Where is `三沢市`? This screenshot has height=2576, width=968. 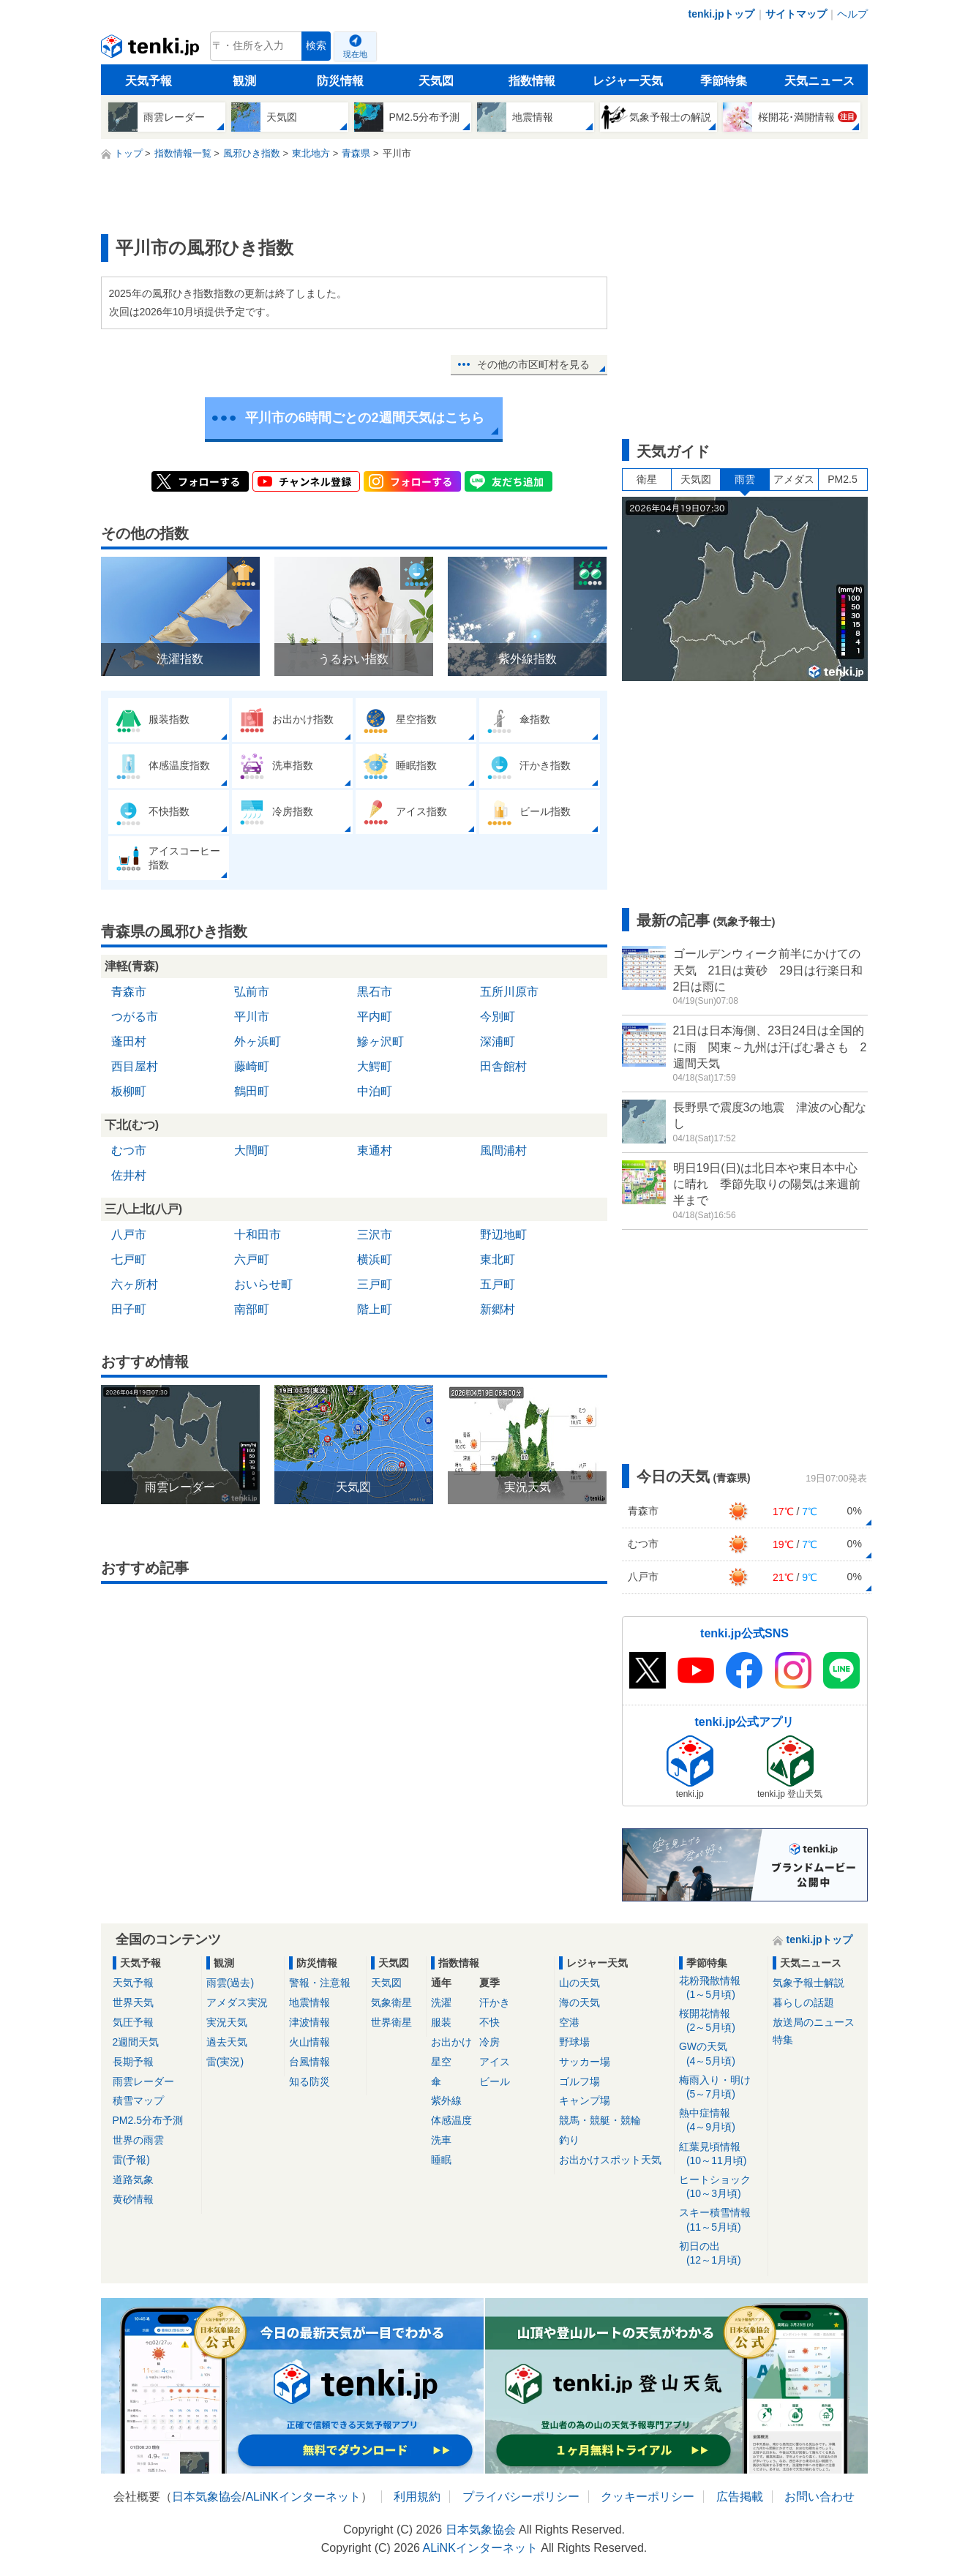
三沢市 is located at coordinates (374, 1234).